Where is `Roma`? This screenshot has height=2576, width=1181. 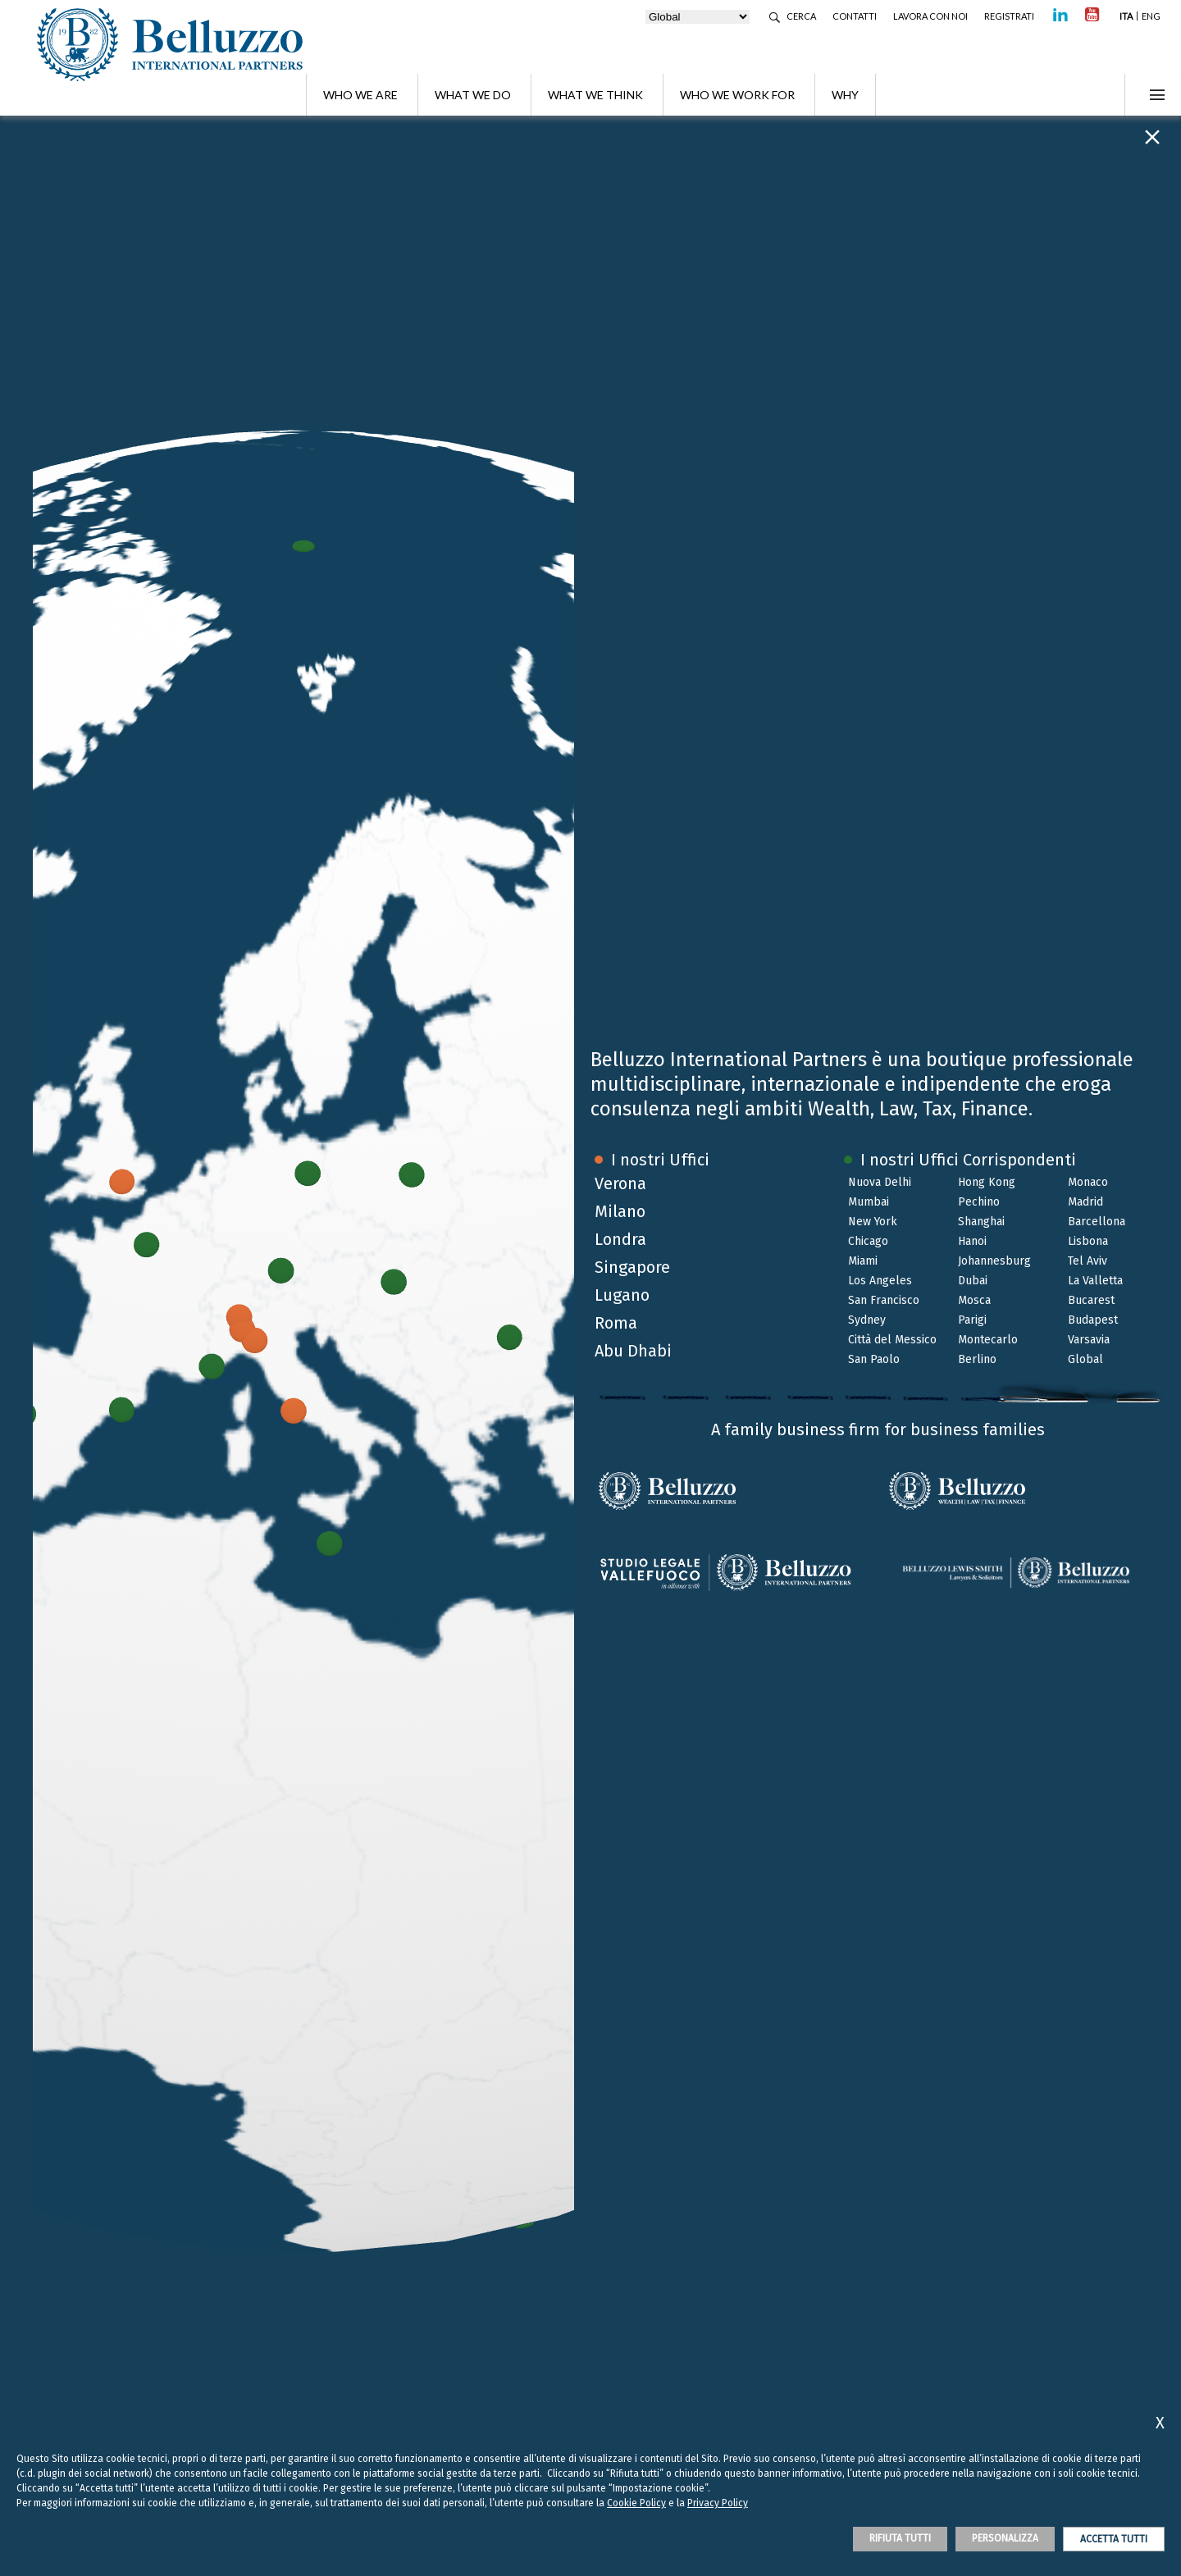
Roma is located at coordinates (616, 1323).